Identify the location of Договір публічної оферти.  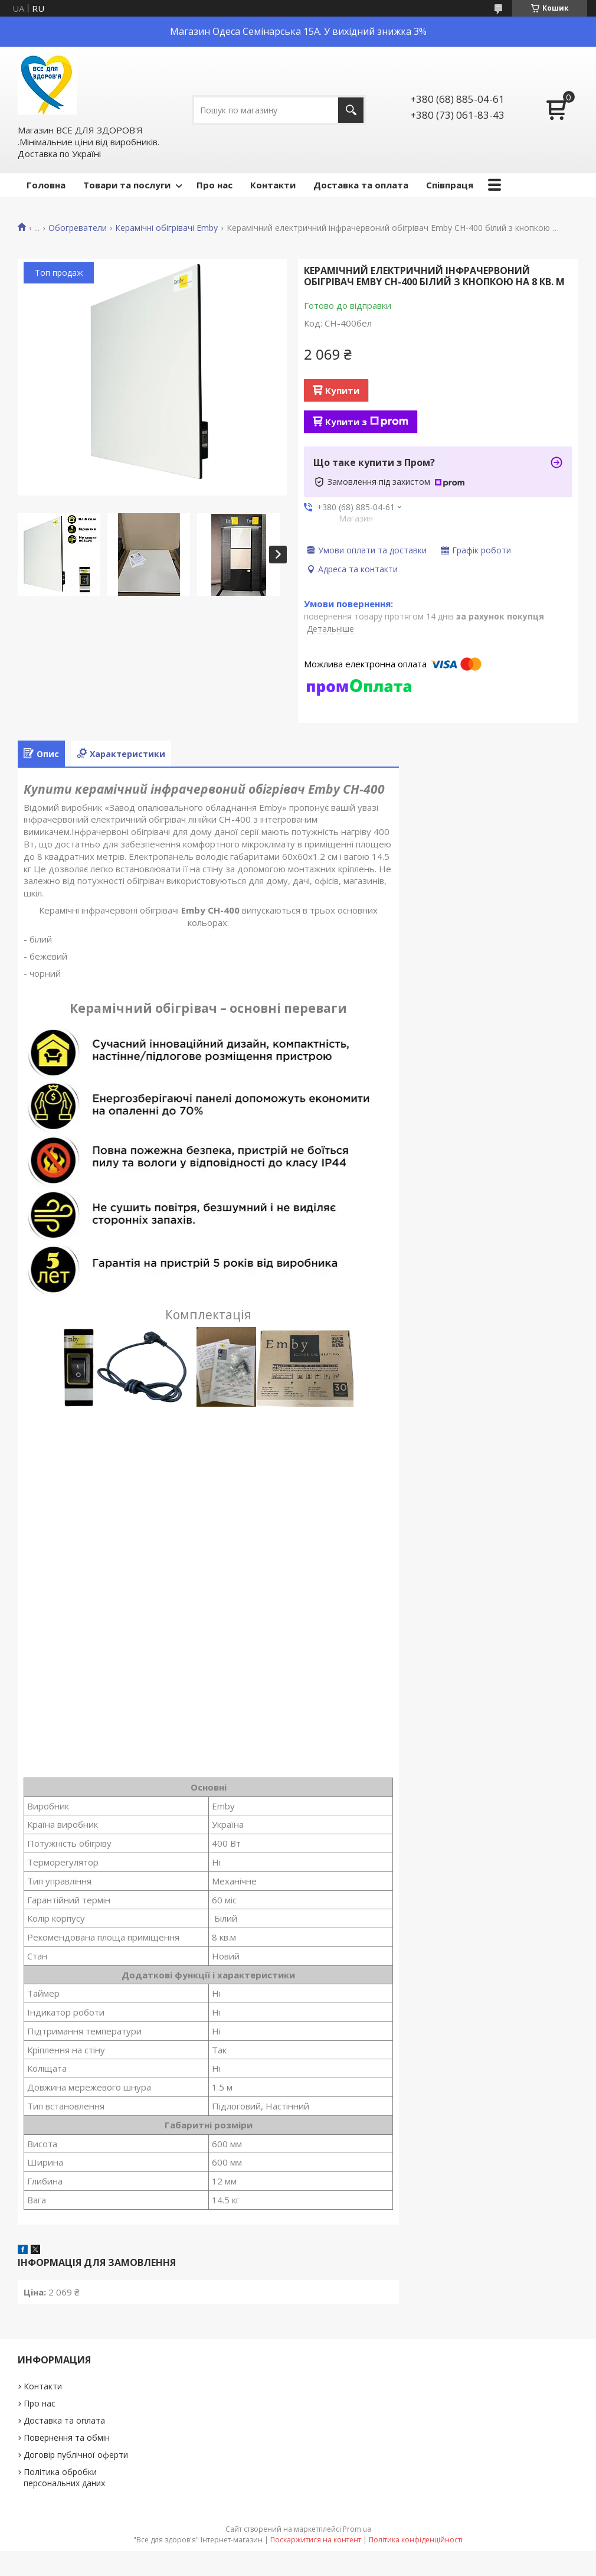
(76, 2454).